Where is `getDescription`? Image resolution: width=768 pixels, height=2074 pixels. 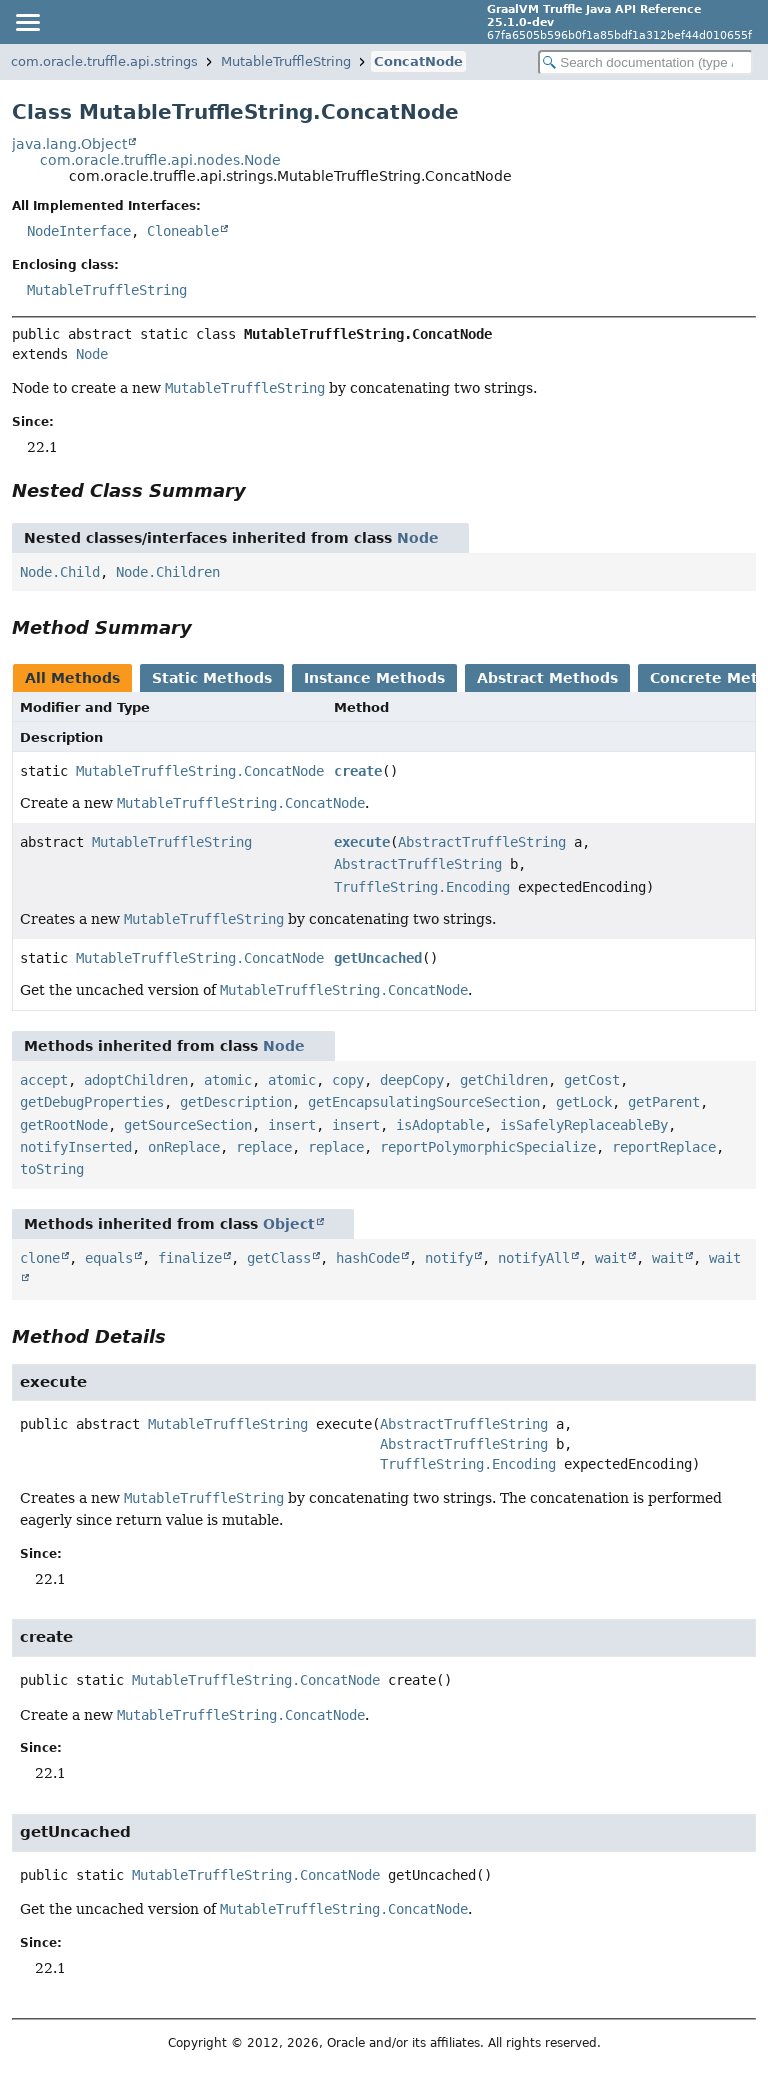
getDescription is located at coordinates (236, 1102).